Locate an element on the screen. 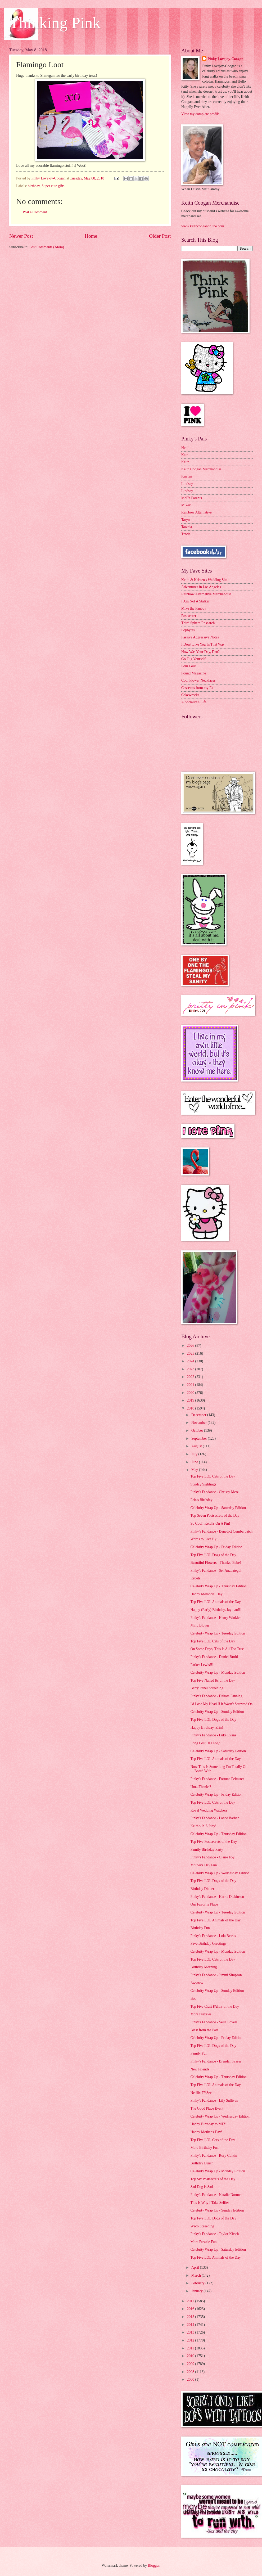 The height and width of the screenshot is (2576, 262). Found Magazine is located at coordinates (193, 673).